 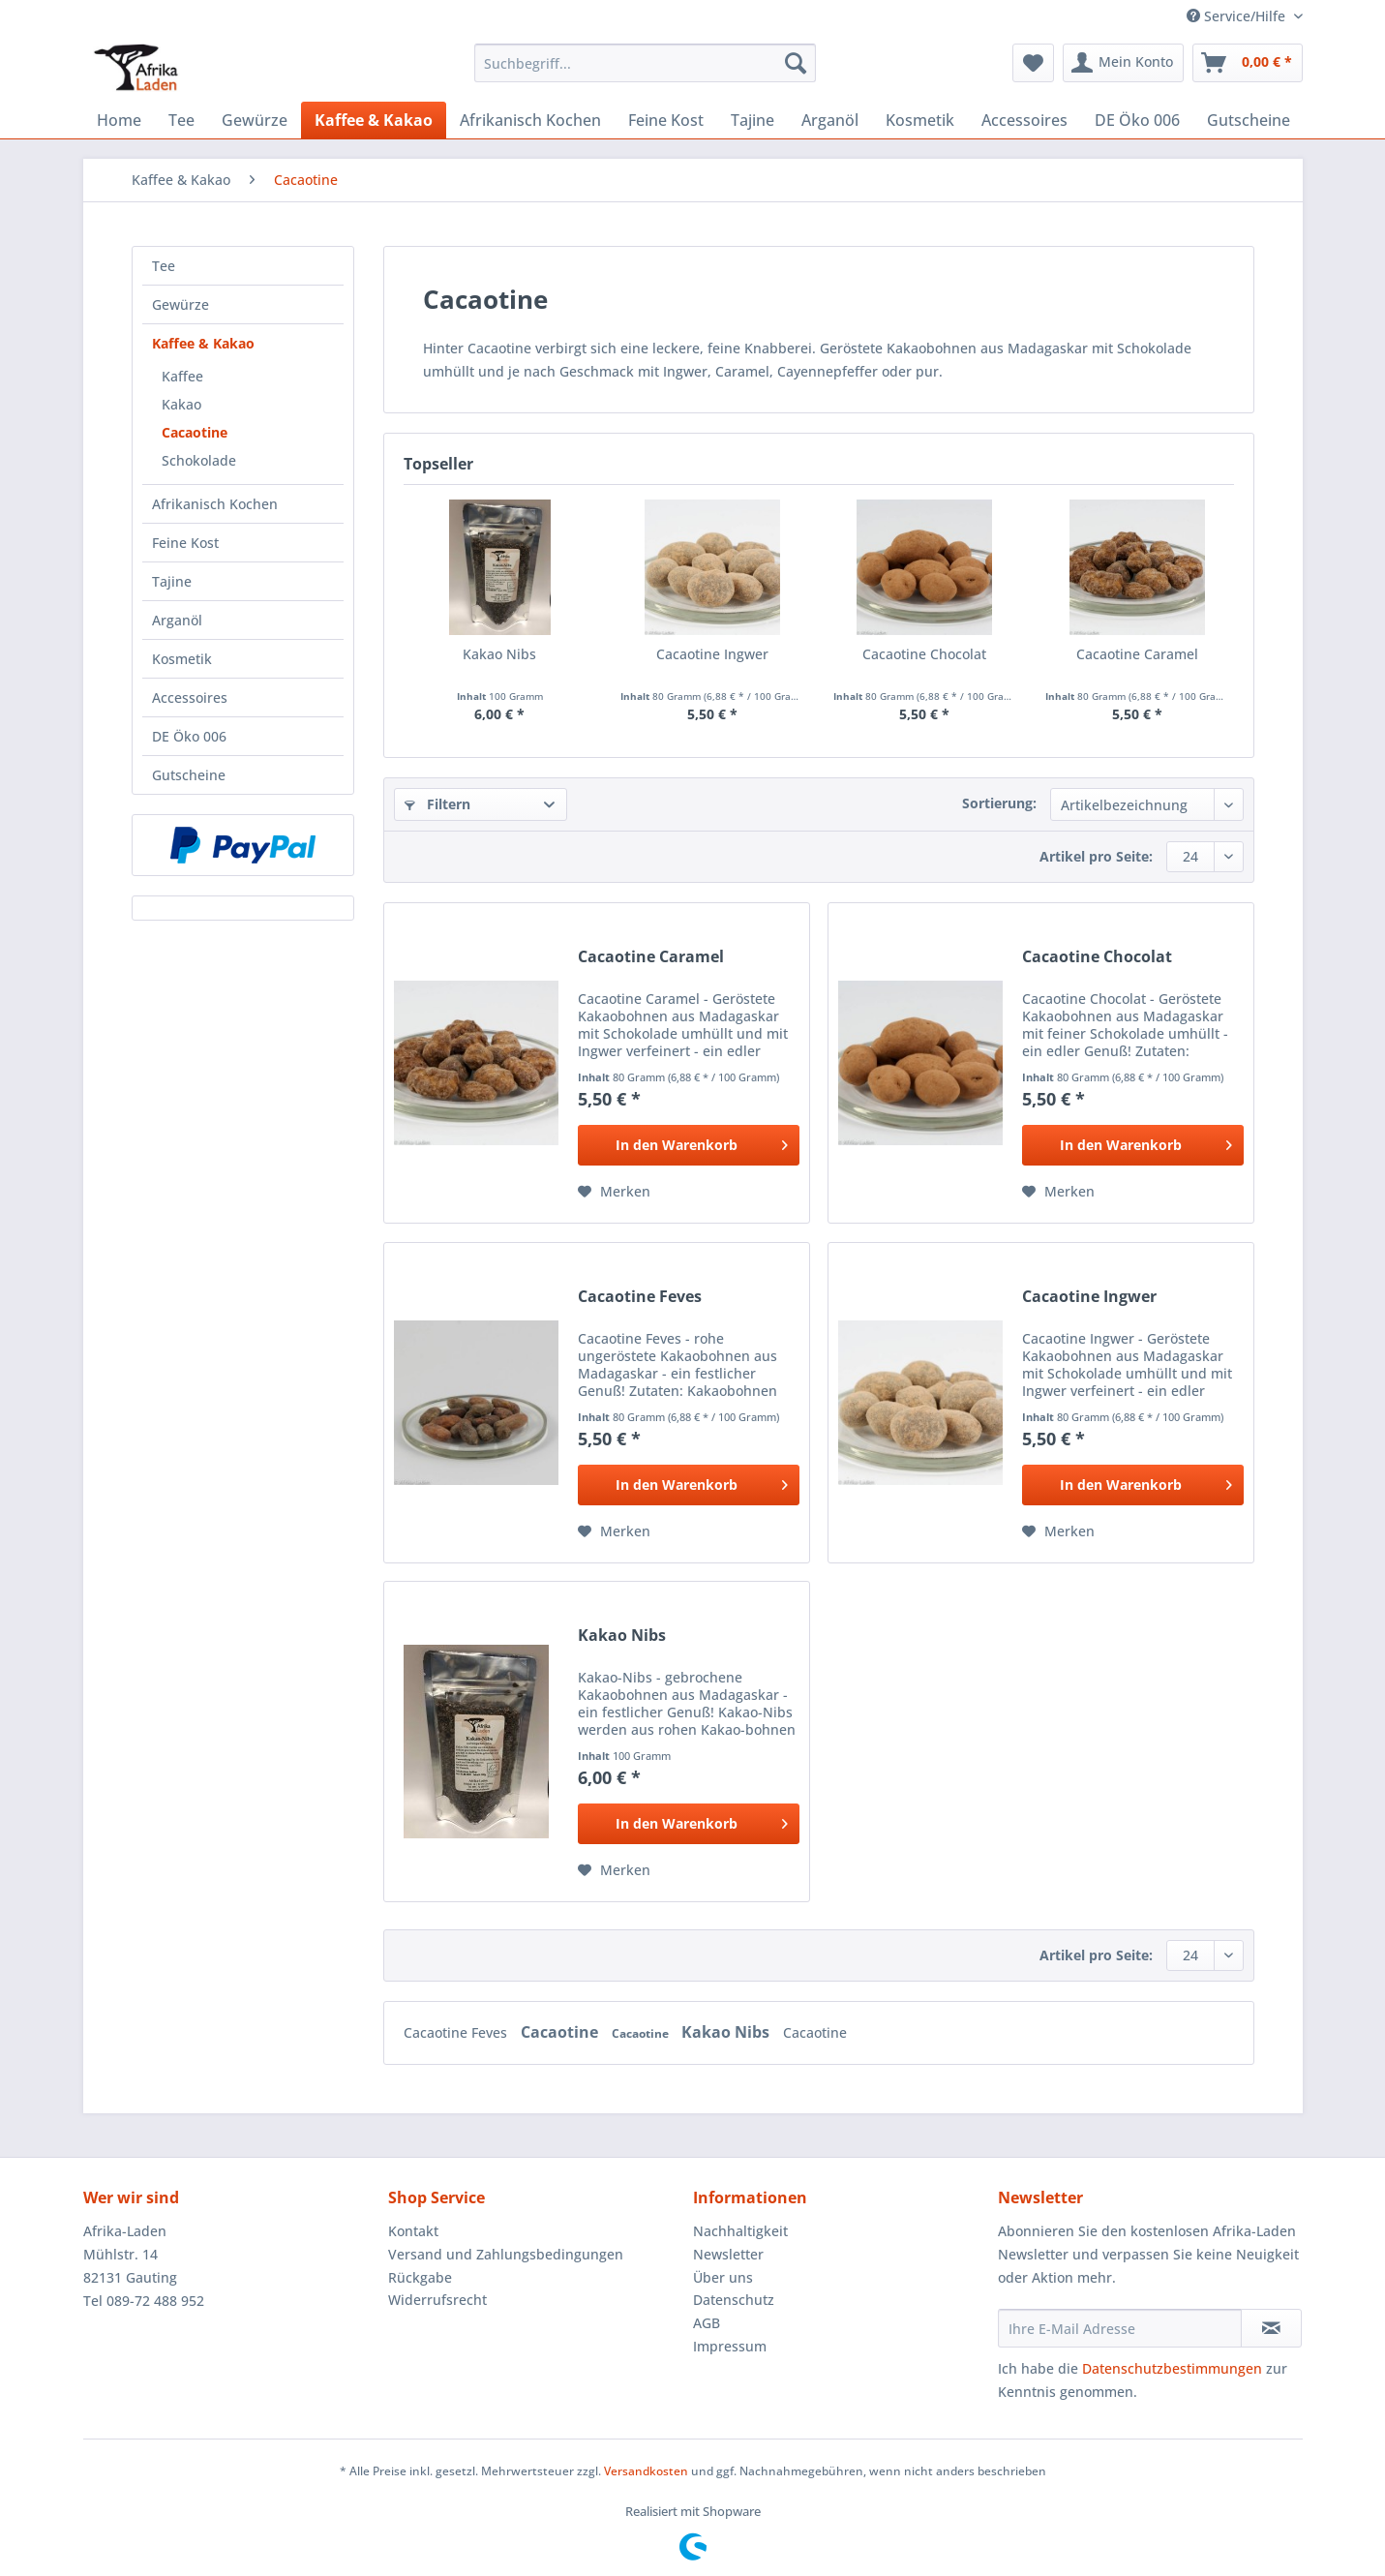 What do you see at coordinates (1248, 120) in the screenshot?
I see `[Gutscheine]` at bounding box center [1248, 120].